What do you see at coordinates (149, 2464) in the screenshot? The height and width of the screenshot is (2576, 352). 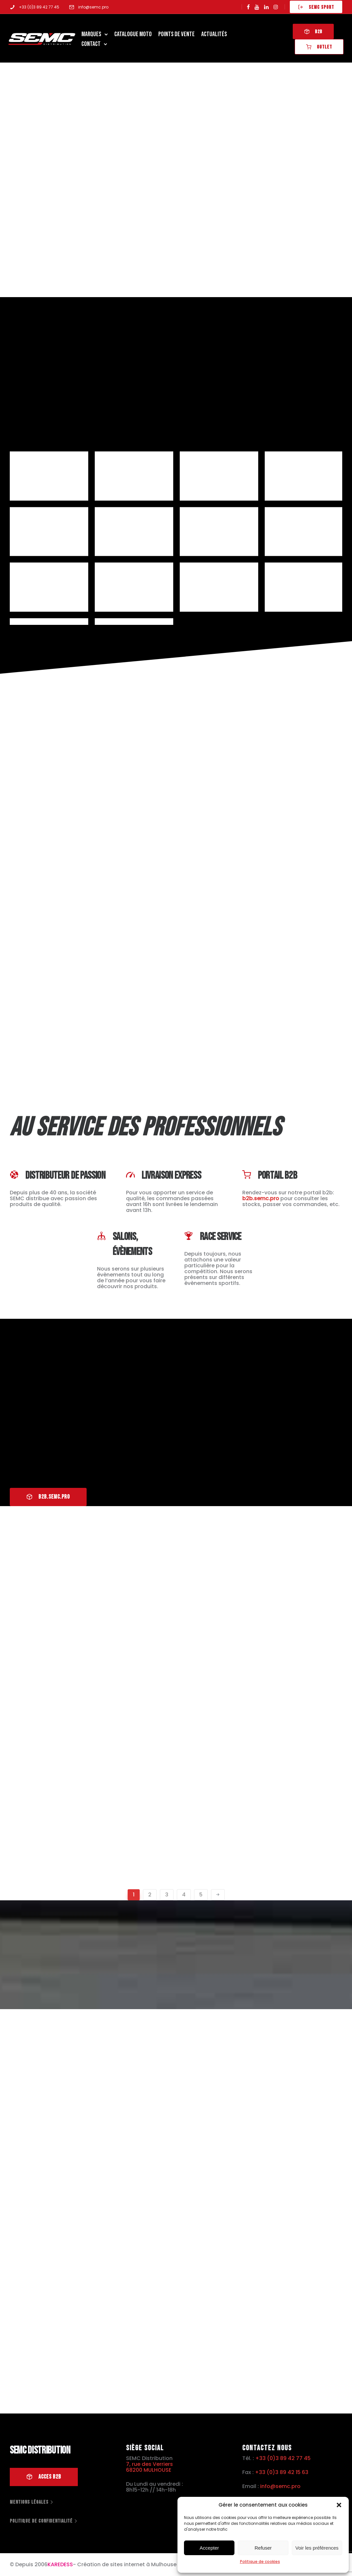 I see `7, rue des Verriers` at bounding box center [149, 2464].